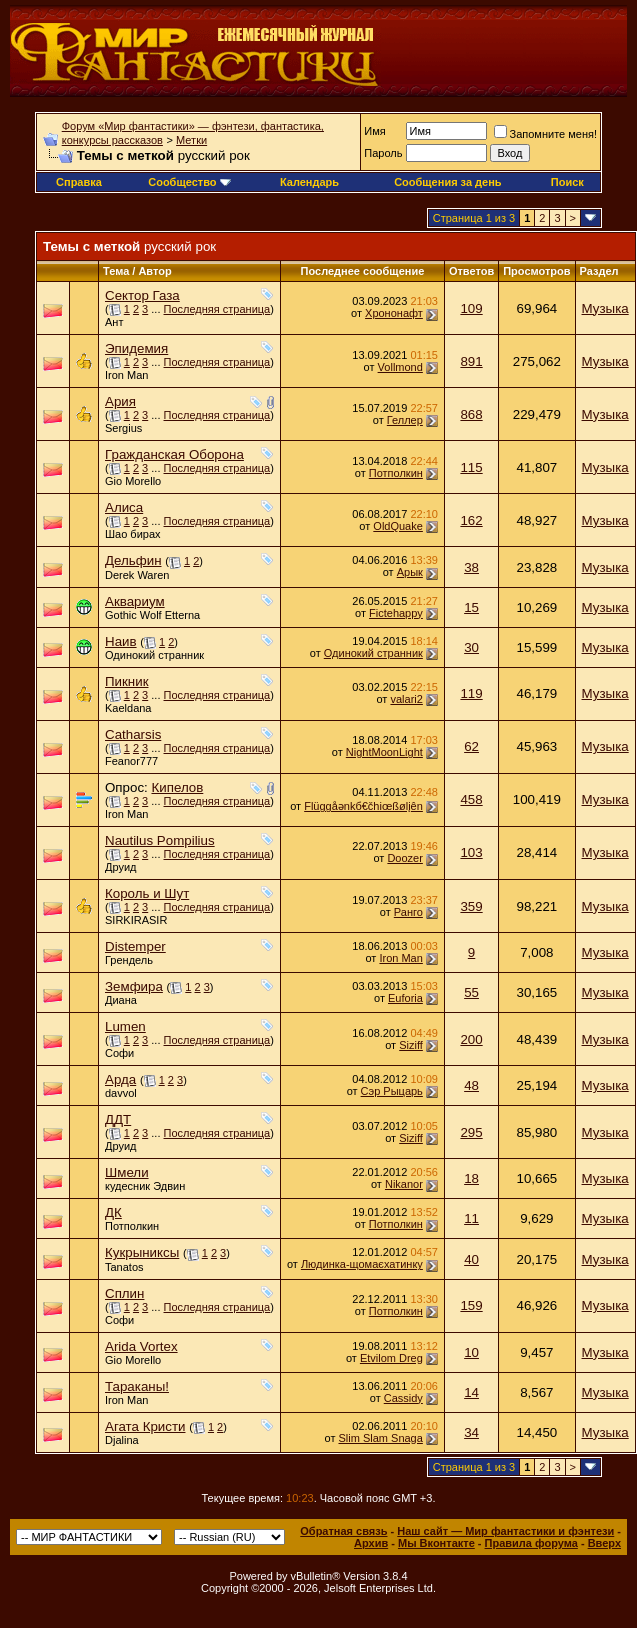 This screenshot has width=637, height=1628. I want to click on Аквариум, so click(135, 601).